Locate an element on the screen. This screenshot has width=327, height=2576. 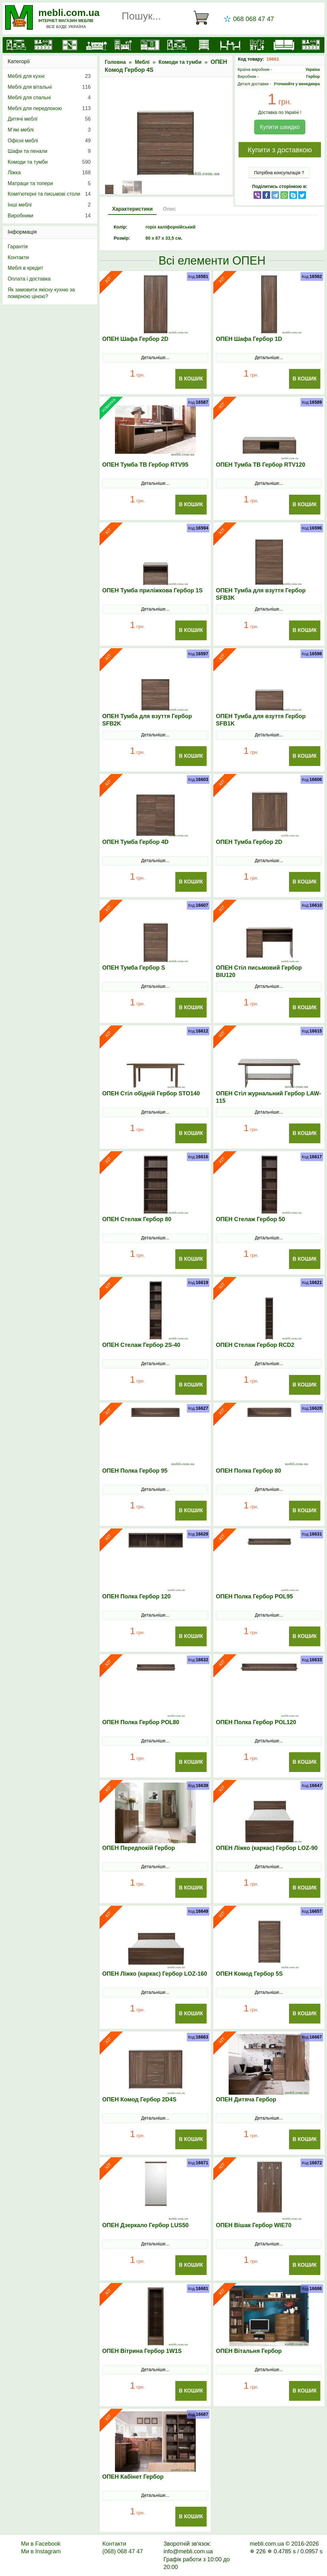
Виробники is located at coordinates (49, 215).